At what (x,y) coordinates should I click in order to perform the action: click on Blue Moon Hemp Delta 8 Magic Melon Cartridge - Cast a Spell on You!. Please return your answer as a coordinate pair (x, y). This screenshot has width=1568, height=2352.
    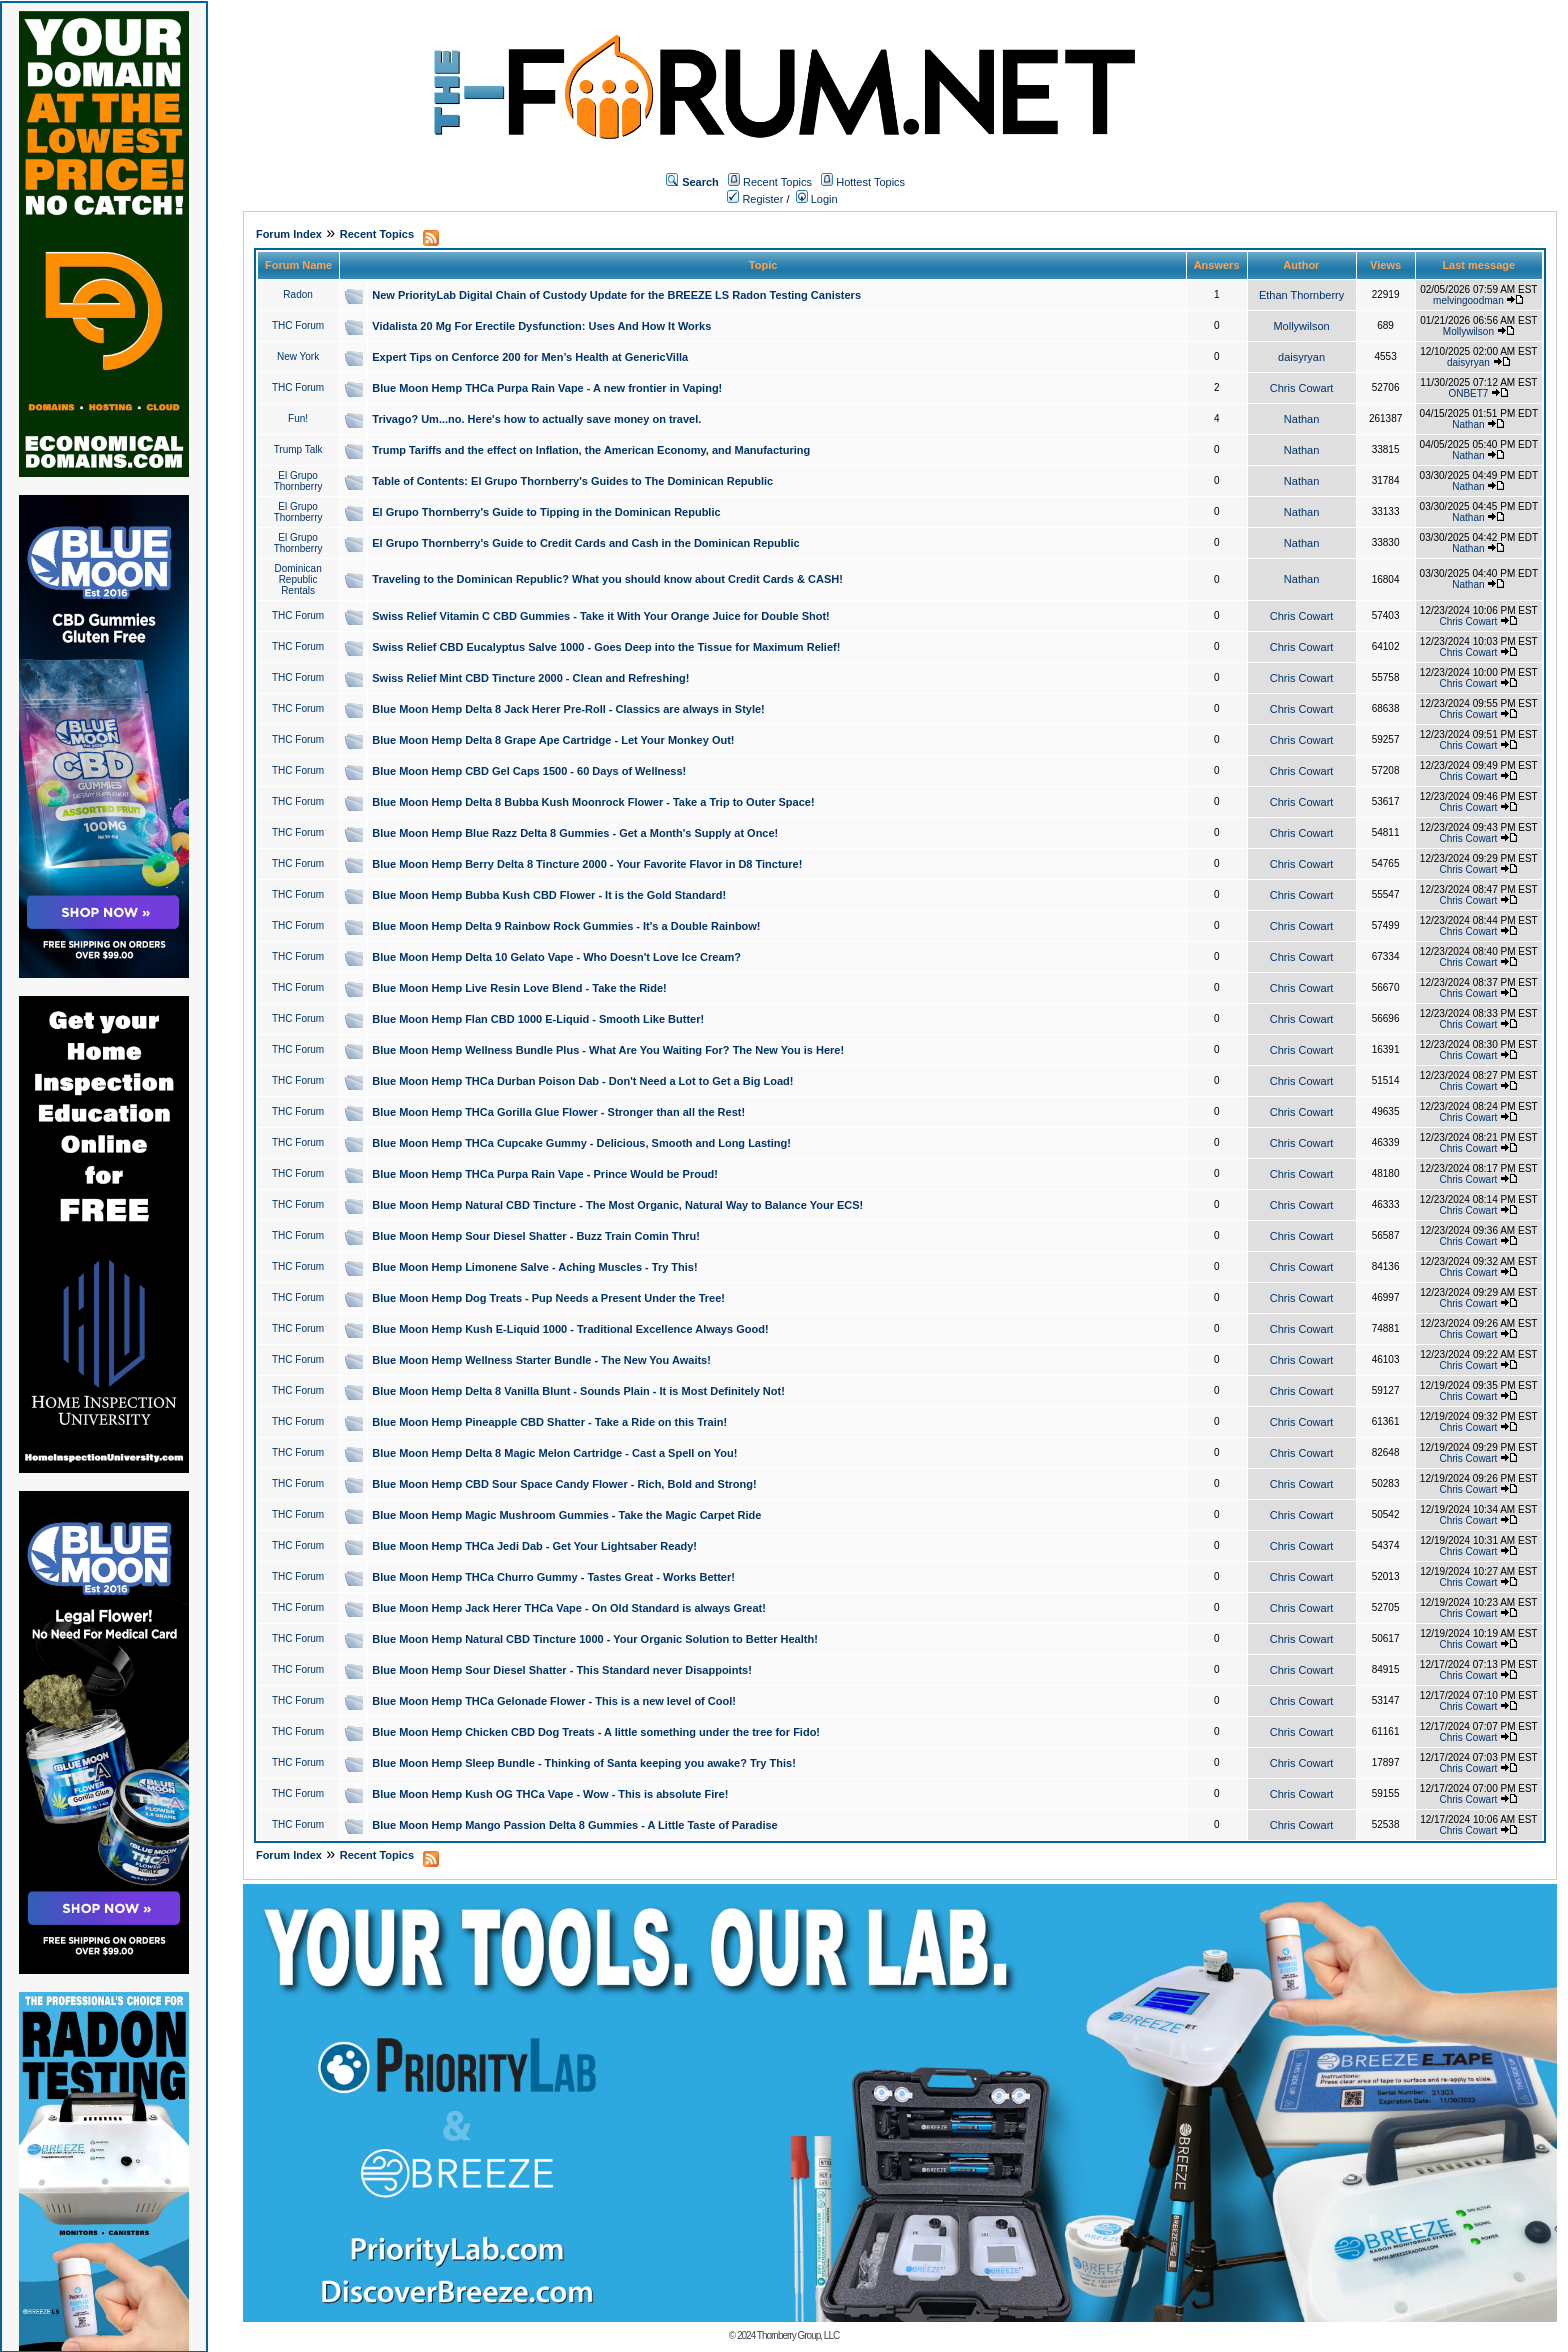
    Looking at the image, I should click on (554, 1453).